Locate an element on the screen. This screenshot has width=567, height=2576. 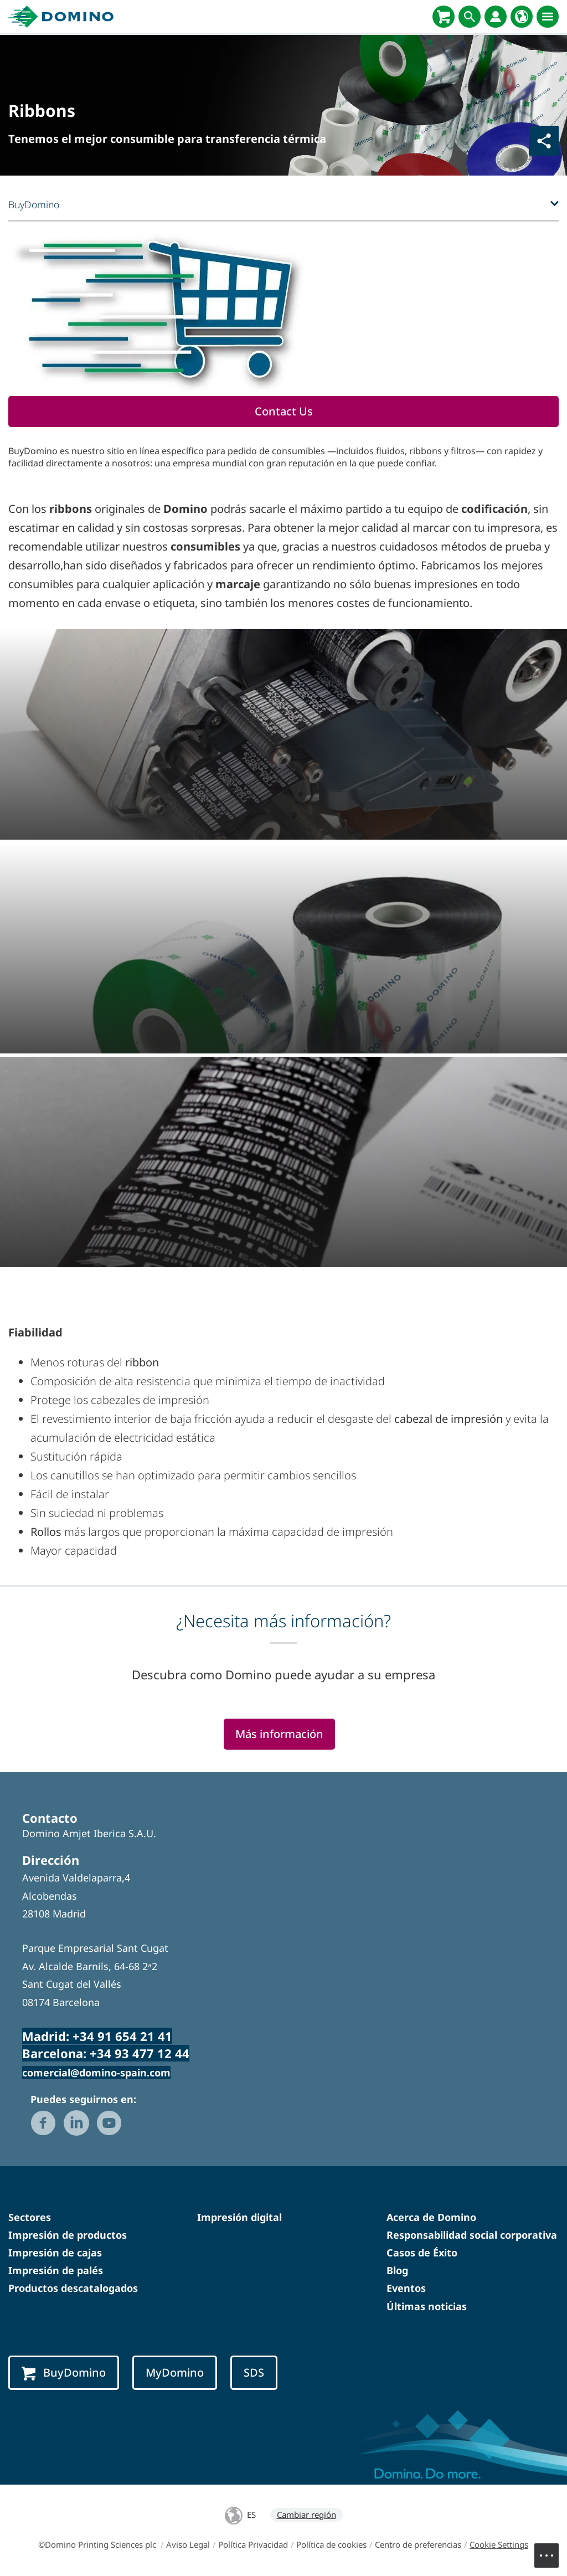
comercial@domino-spain.com is located at coordinates (96, 2072).